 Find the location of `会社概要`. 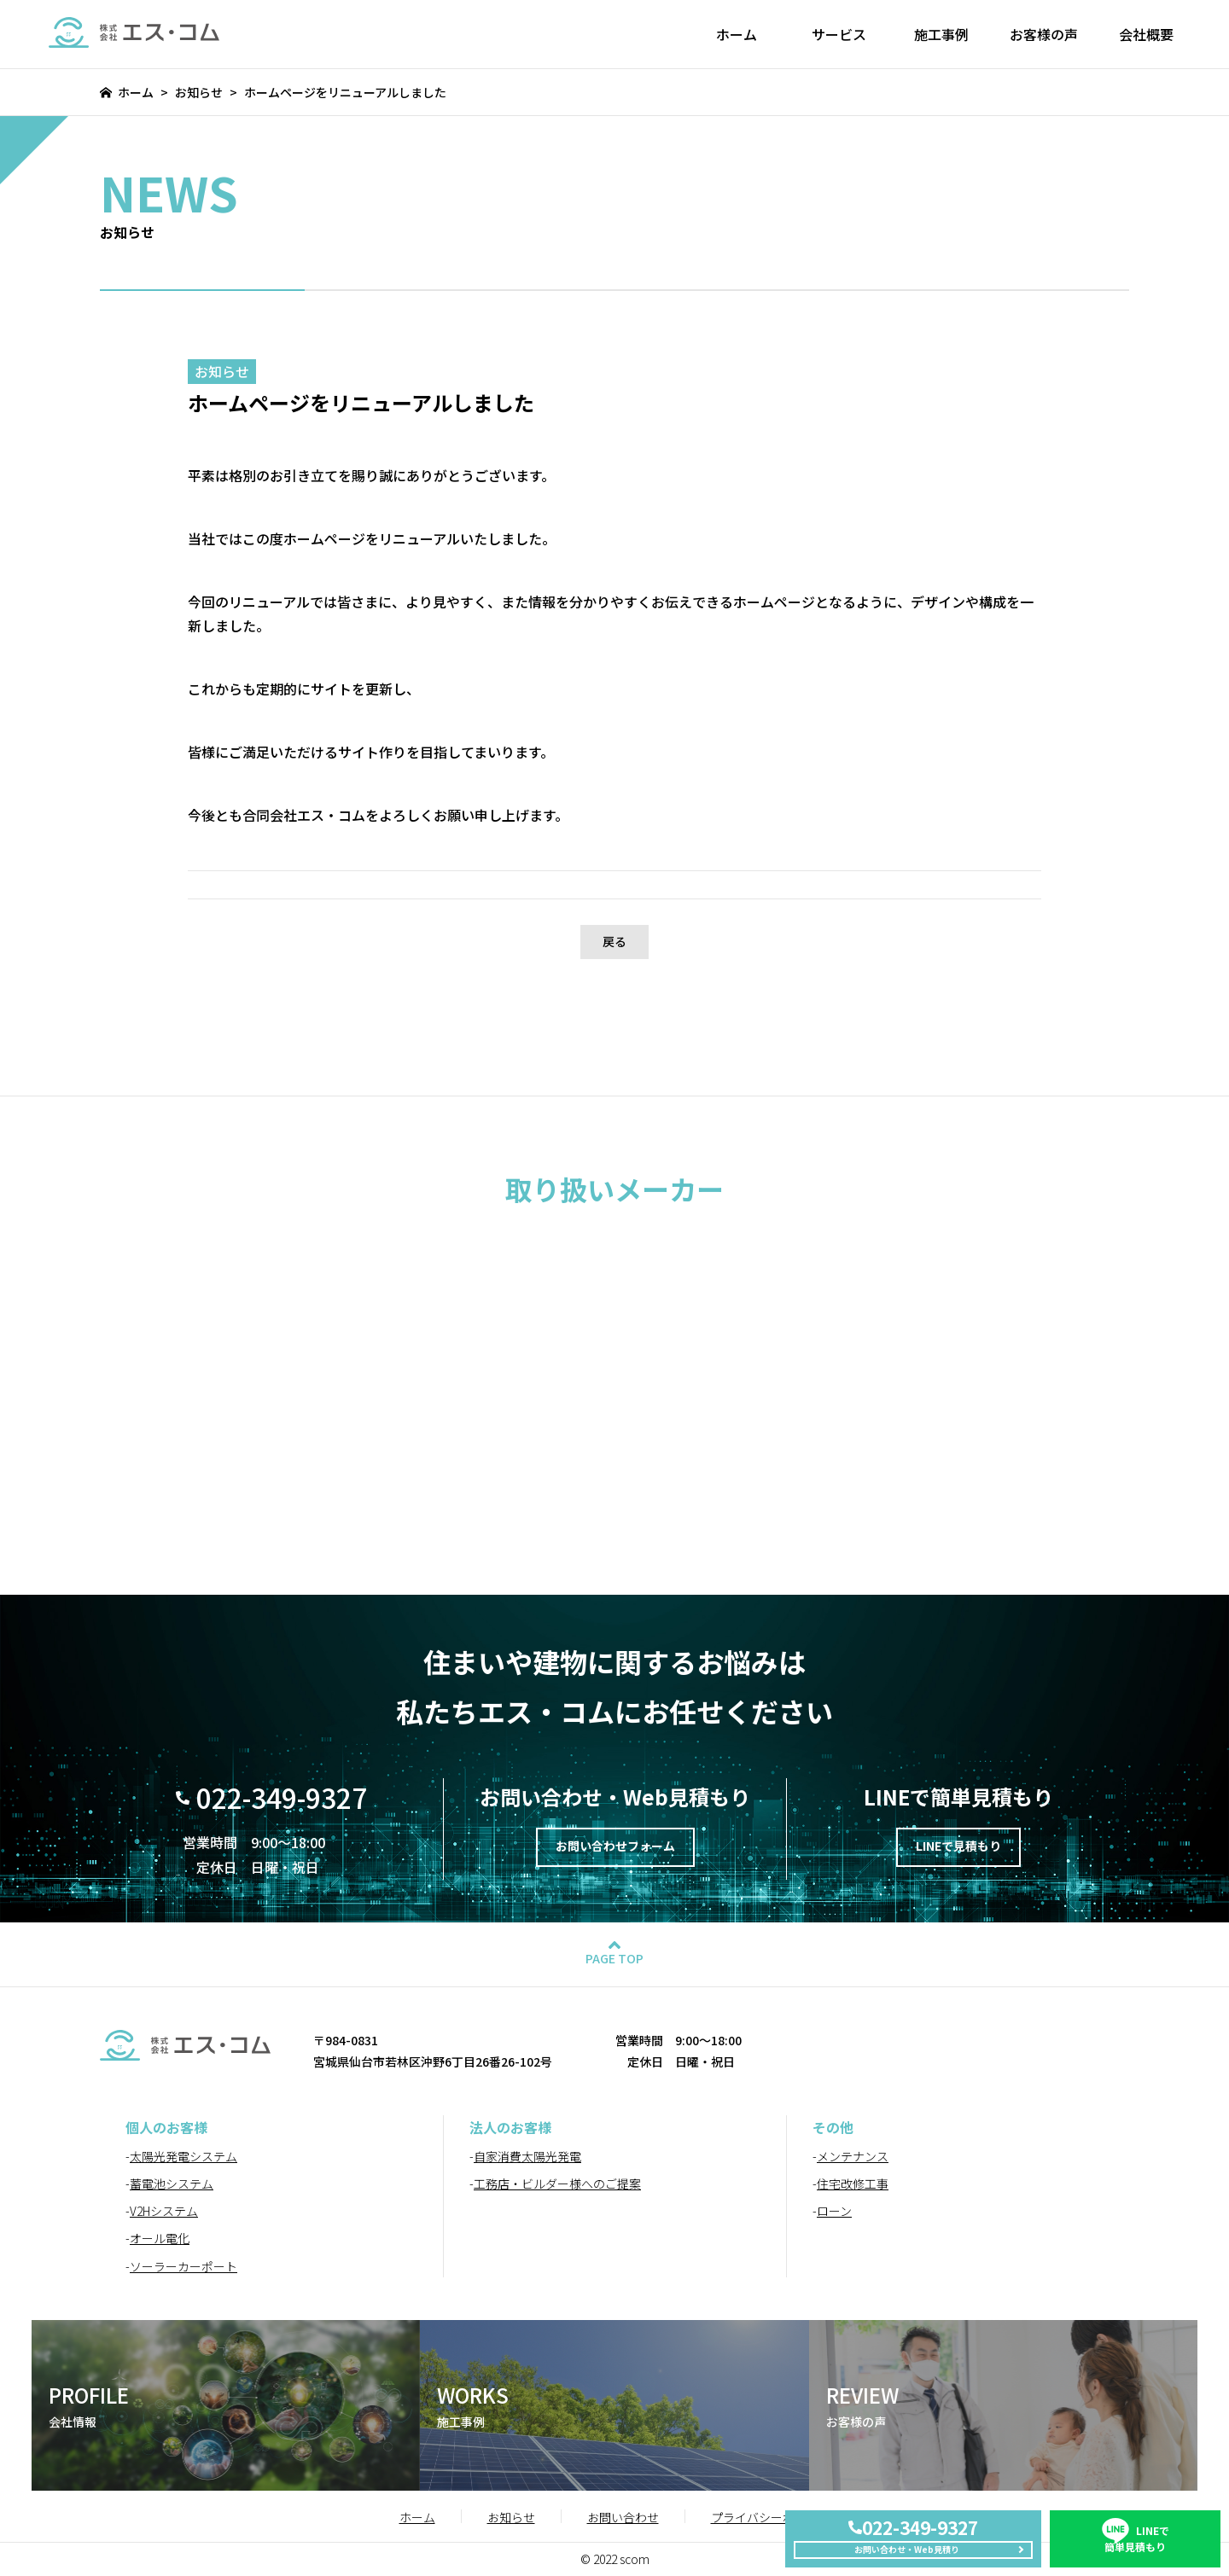

会社概要 is located at coordinates (1146, 34).